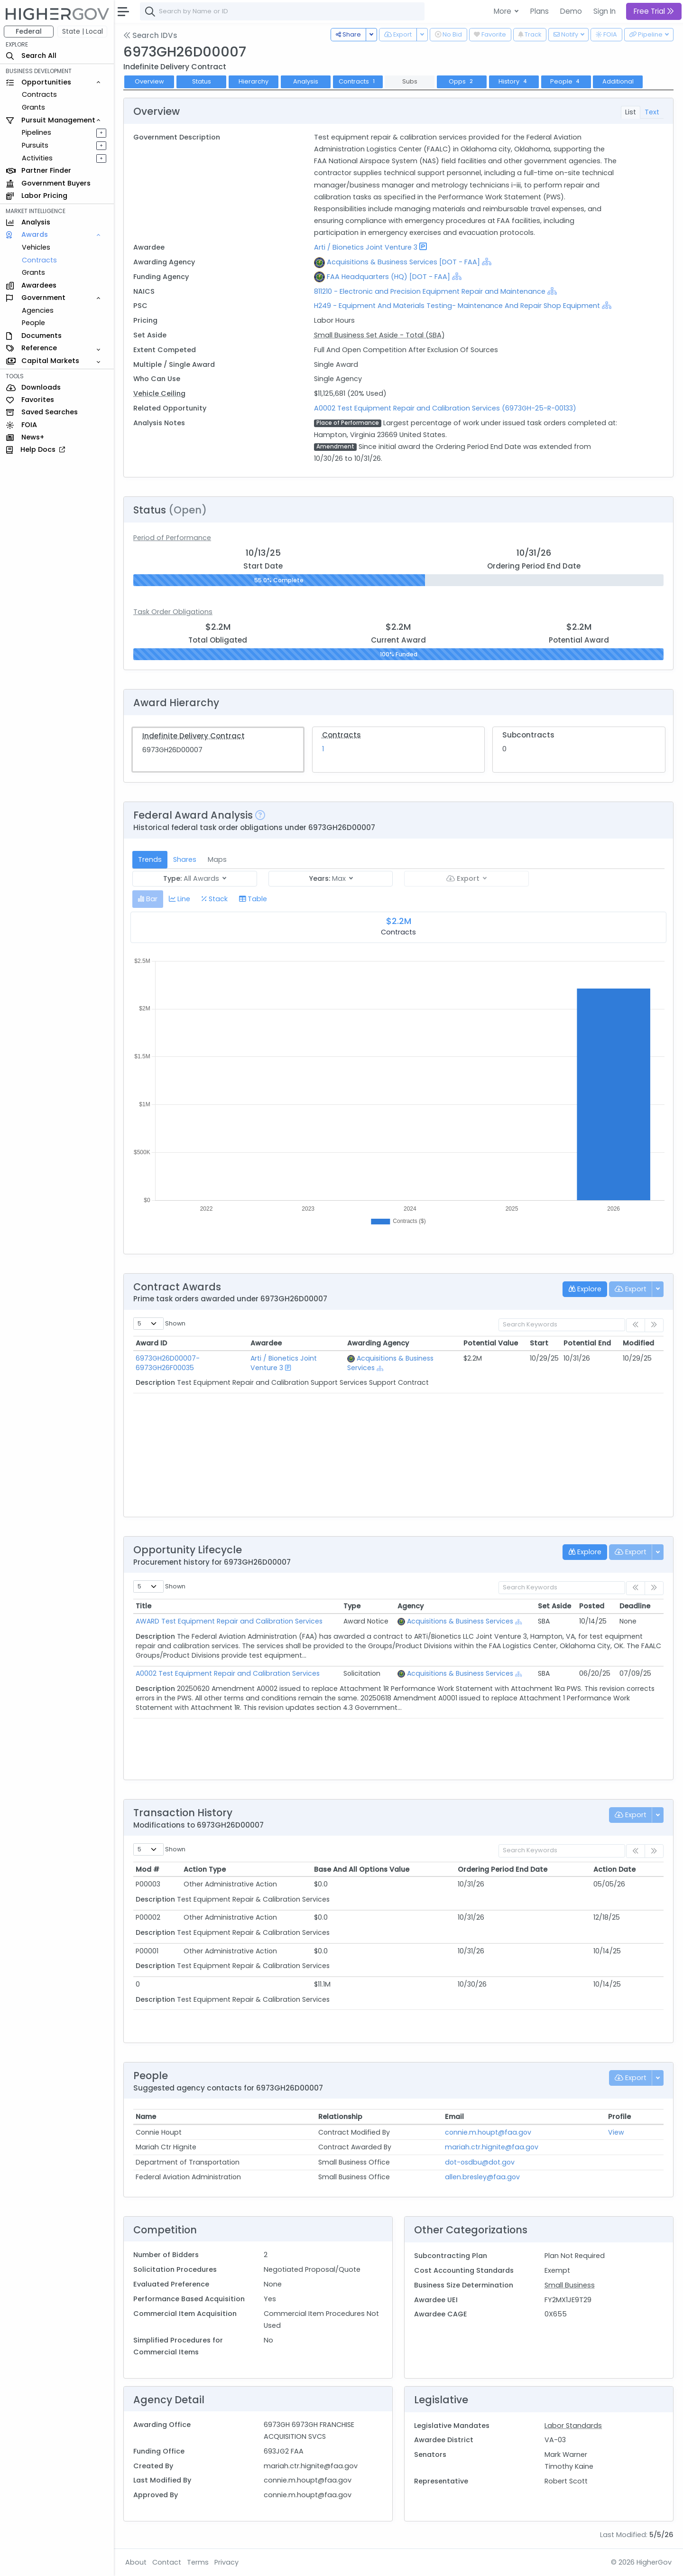  I want to click on Demo [button], so click(571, 11).